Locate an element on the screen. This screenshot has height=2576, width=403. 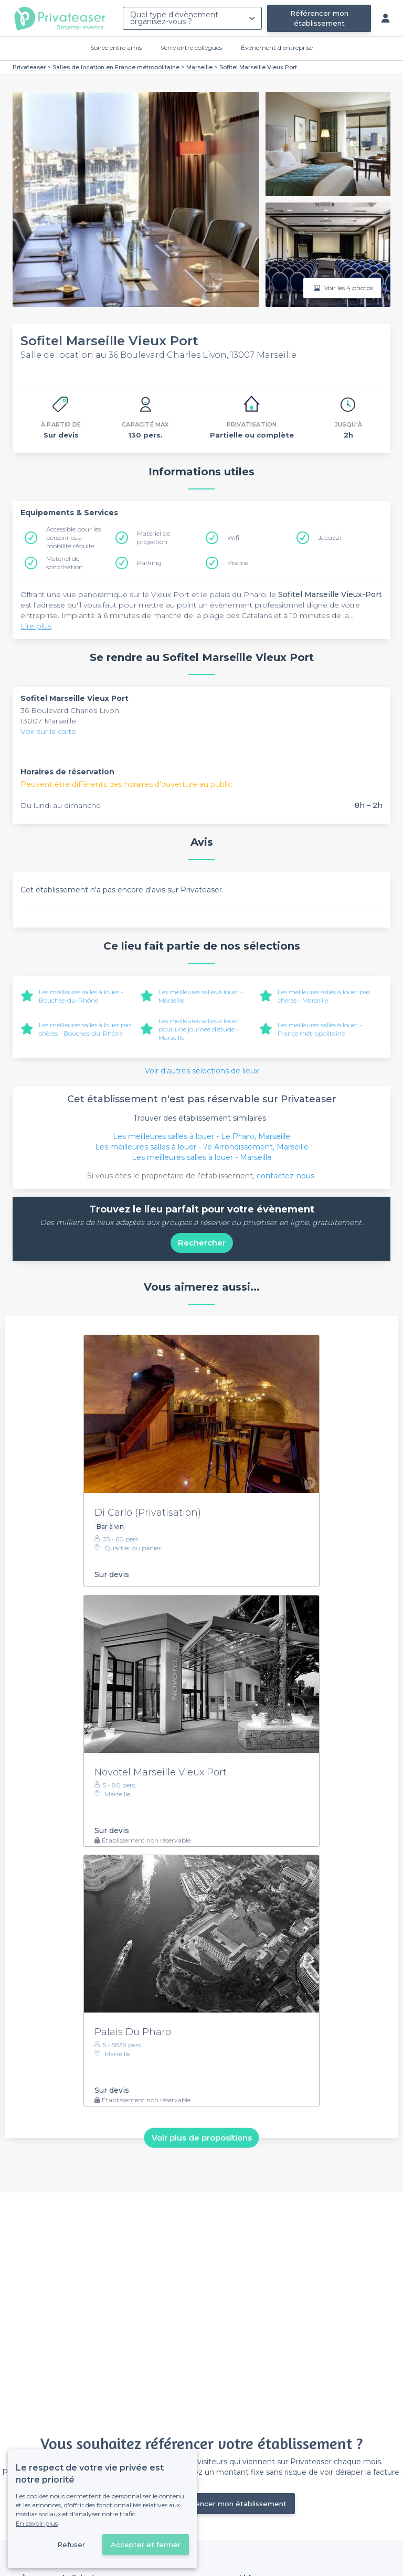
Référencer mon établissement is located at coordinates (319, 18).